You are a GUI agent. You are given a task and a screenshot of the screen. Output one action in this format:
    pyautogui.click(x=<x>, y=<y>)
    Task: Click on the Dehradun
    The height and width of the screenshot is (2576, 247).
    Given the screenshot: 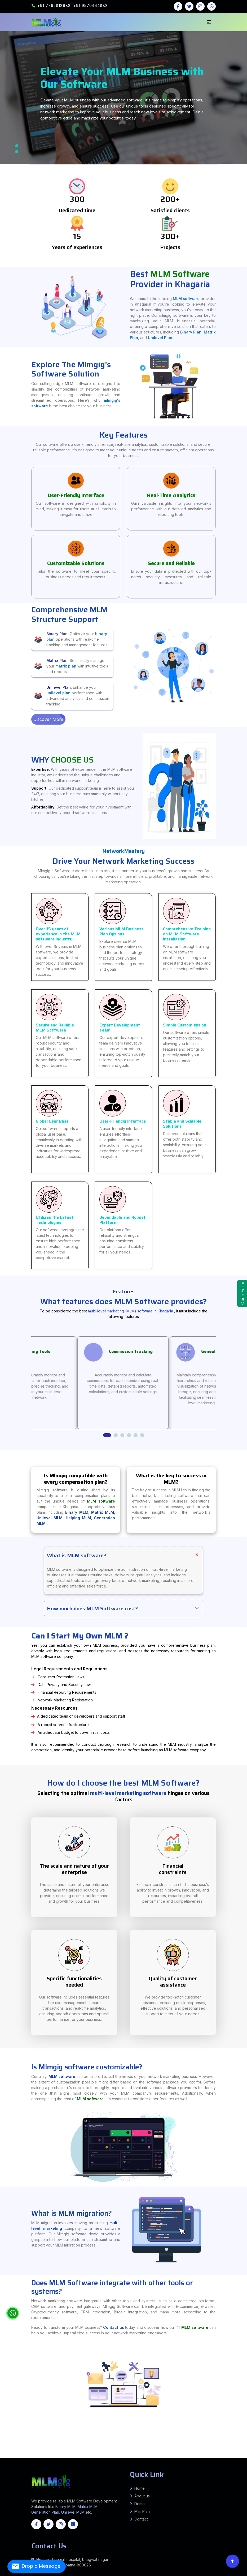 What is the action you would take?
    pyautogui.click(x=39, y=2455)
    